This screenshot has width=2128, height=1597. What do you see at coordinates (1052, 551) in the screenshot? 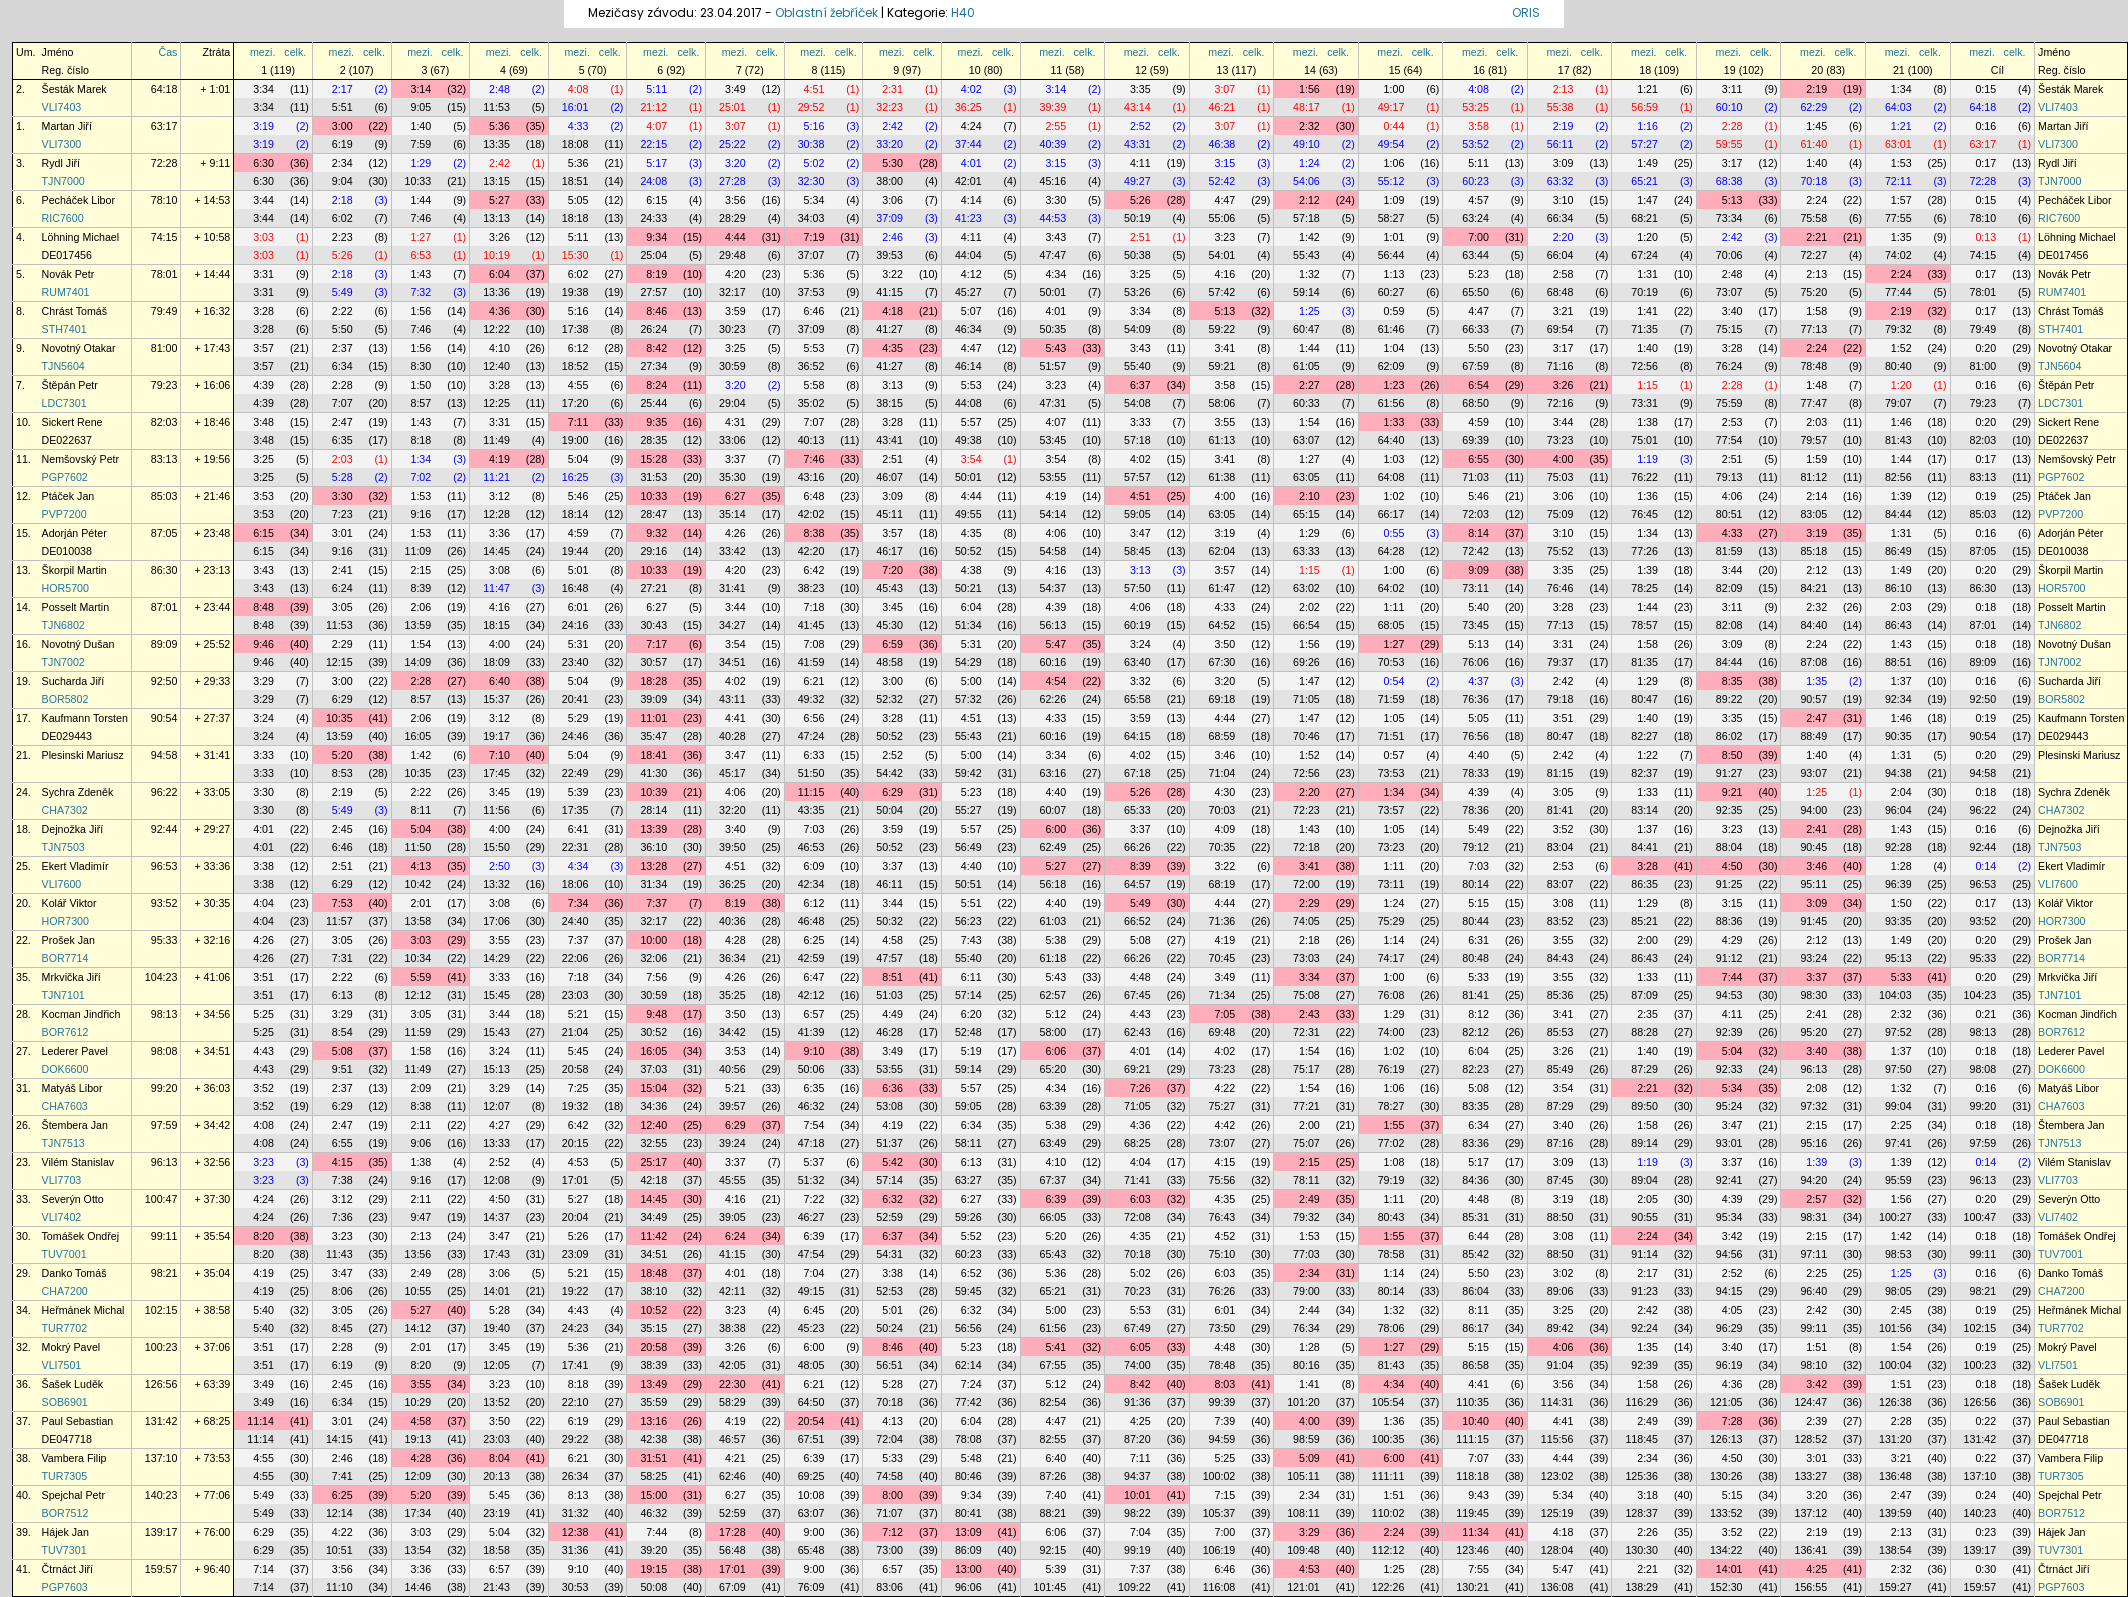
I see `54:58` at bounding box center [1052, 551].